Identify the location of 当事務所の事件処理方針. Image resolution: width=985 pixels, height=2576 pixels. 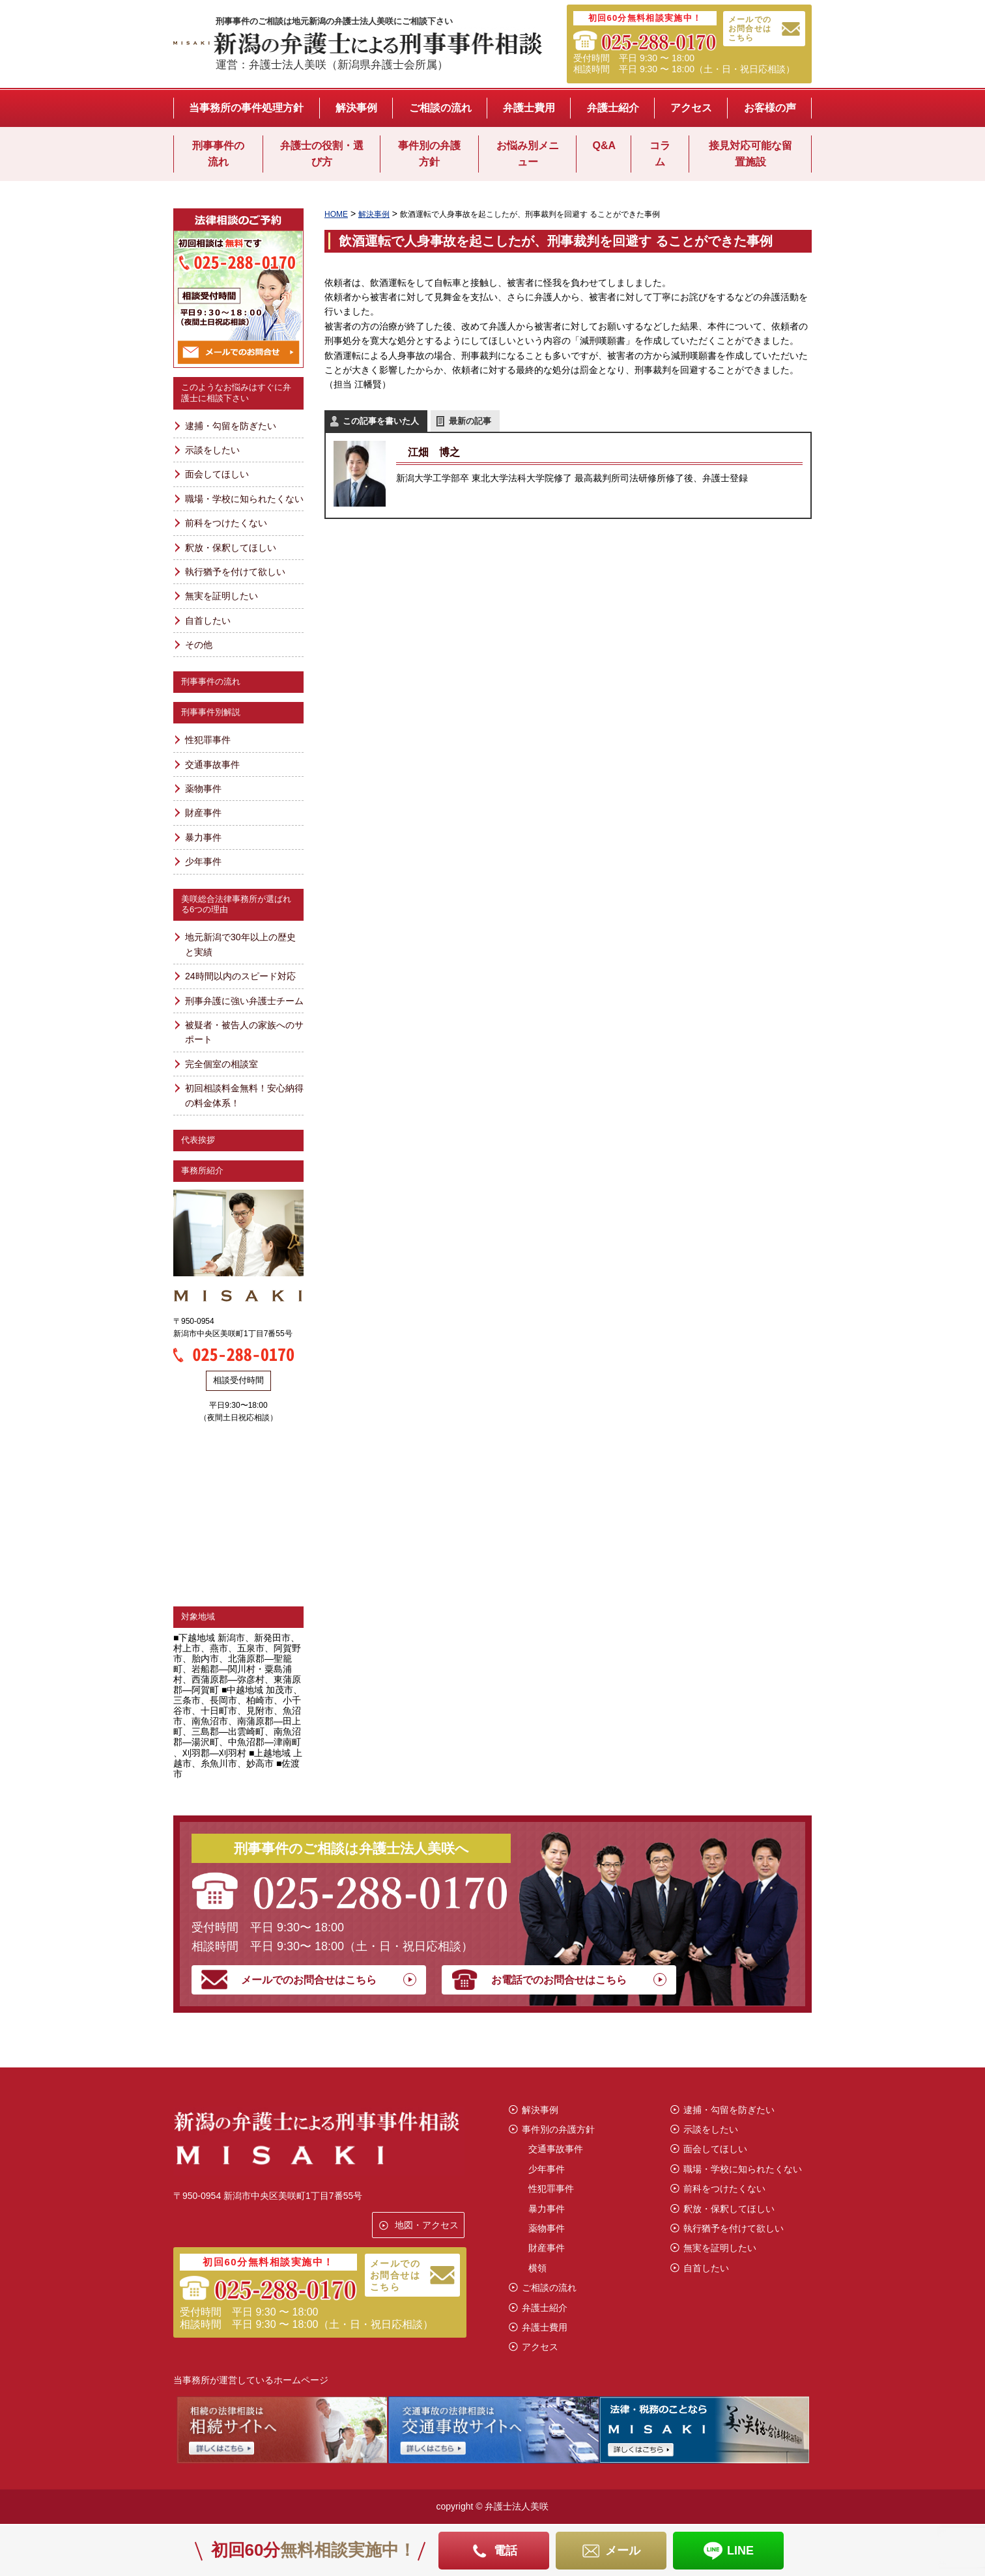
(246, 107).